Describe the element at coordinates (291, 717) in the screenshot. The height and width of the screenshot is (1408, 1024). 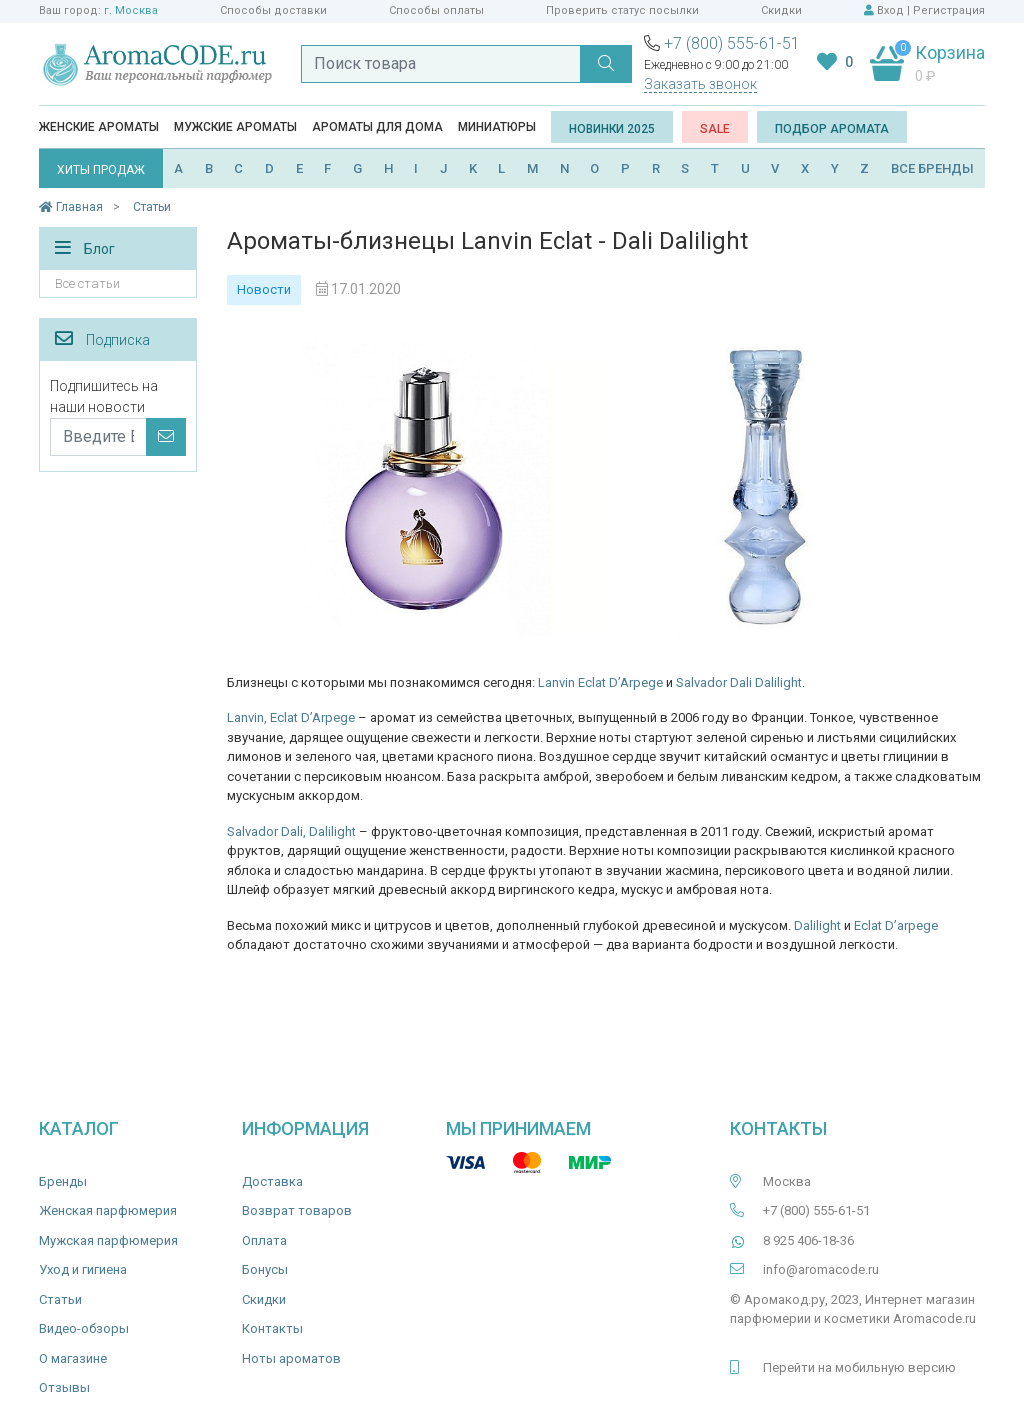
I see `Lanvin, Eclat D’Arpege` at that location.